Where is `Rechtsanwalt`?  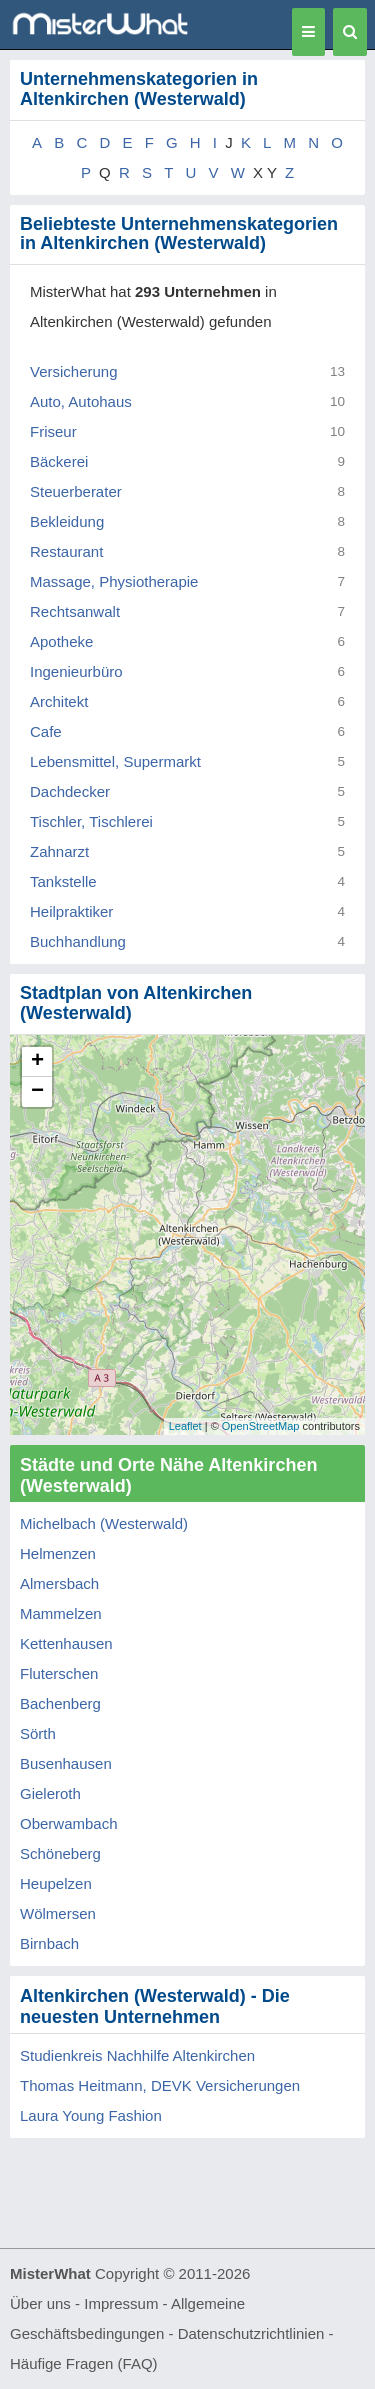
Rechtsanwalt is located at coordinates (75, 611).